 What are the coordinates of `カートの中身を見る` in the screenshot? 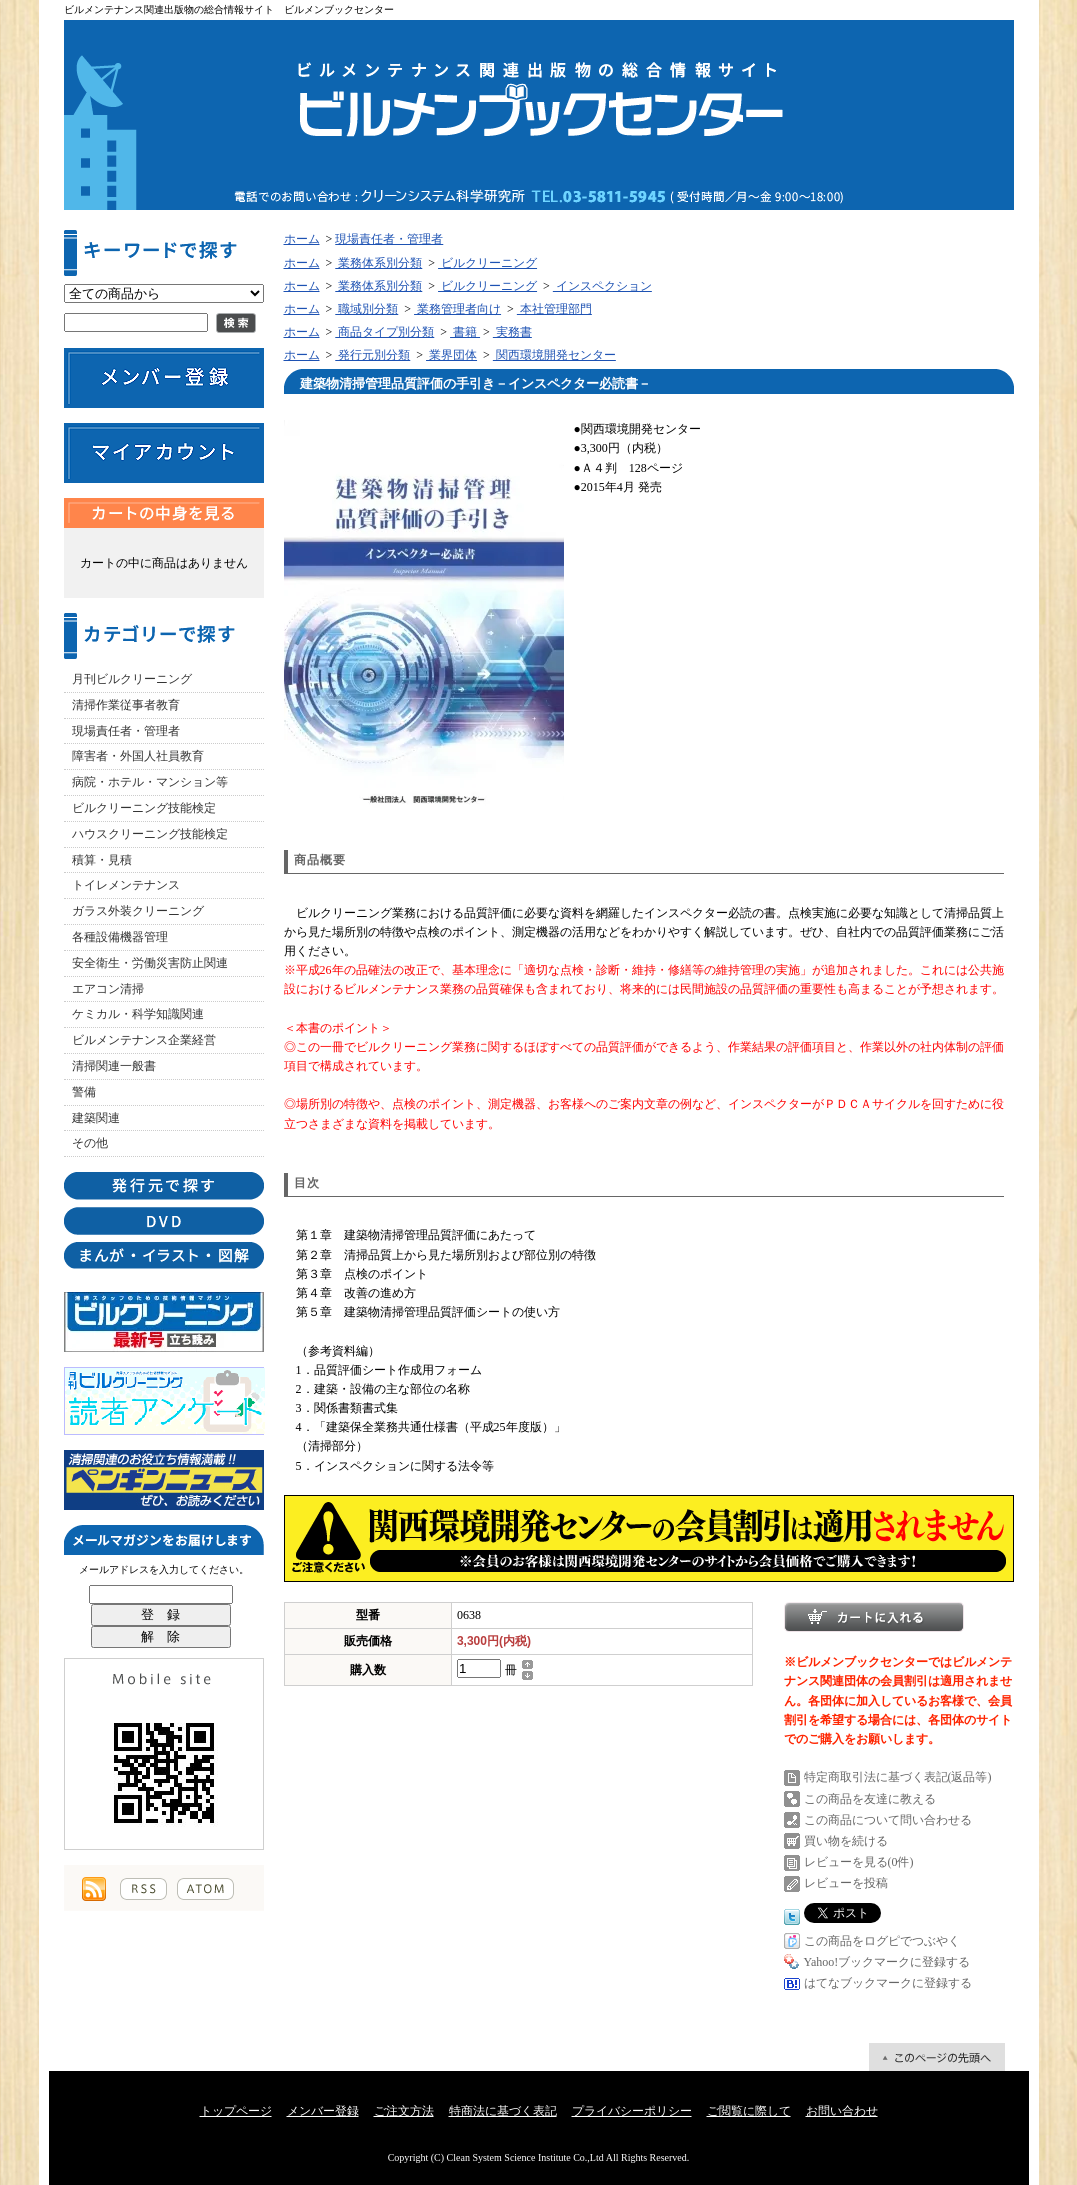 It's located at (164, 513).